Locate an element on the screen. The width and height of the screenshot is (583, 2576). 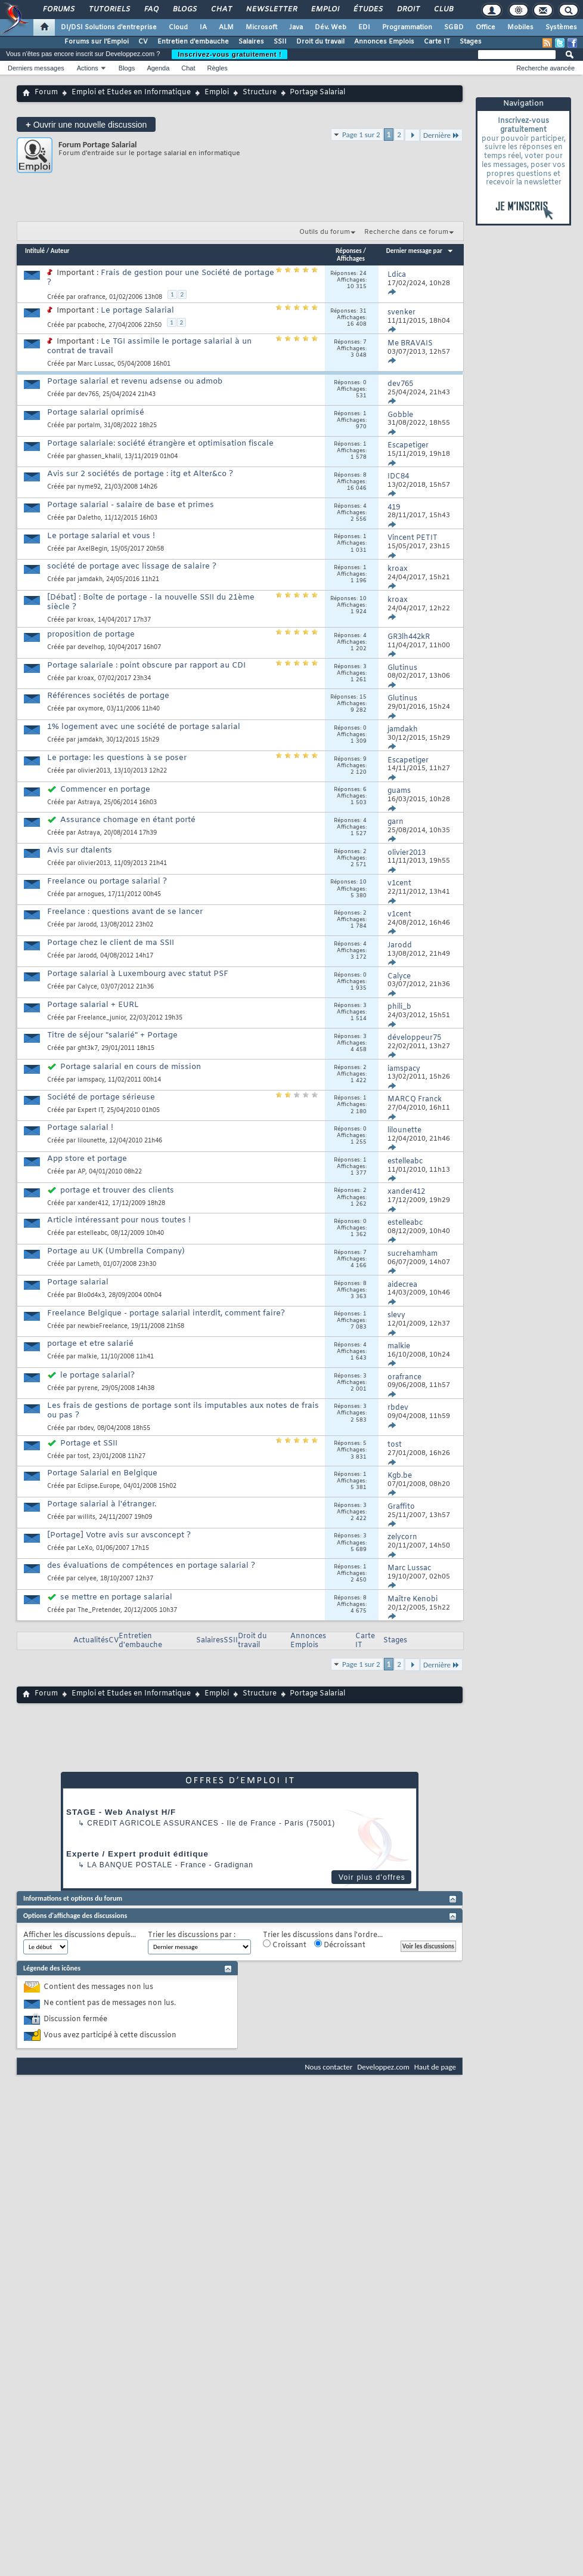
Article intéressant pour nous toutes ! is located at coordinates (119, 1220).